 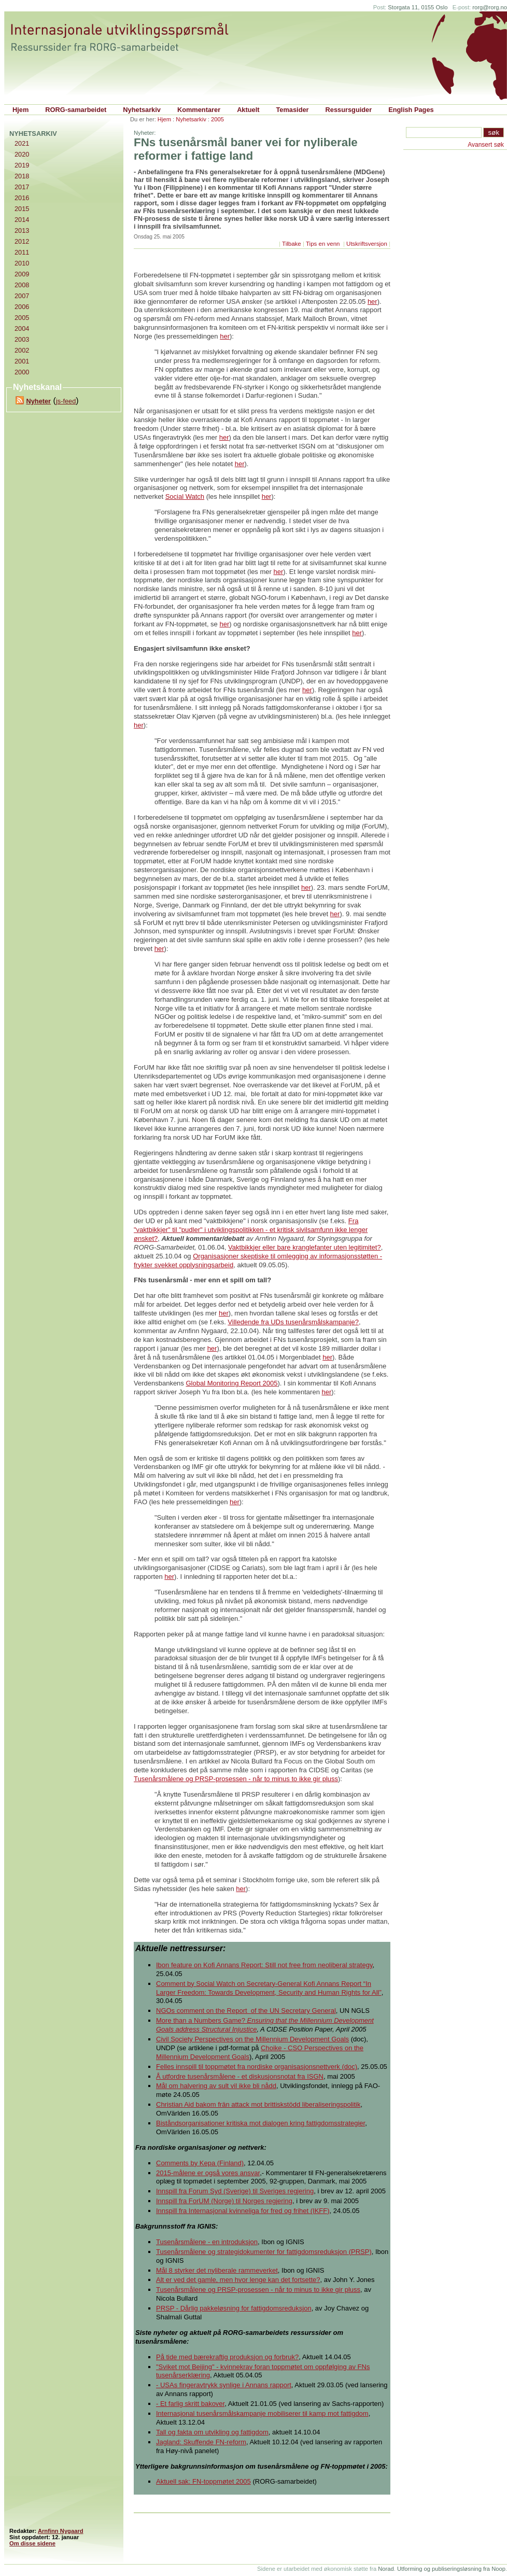 I want to click on Mål om halvering av sult vil ikke bli nådd, so click(x=216, y=2086).